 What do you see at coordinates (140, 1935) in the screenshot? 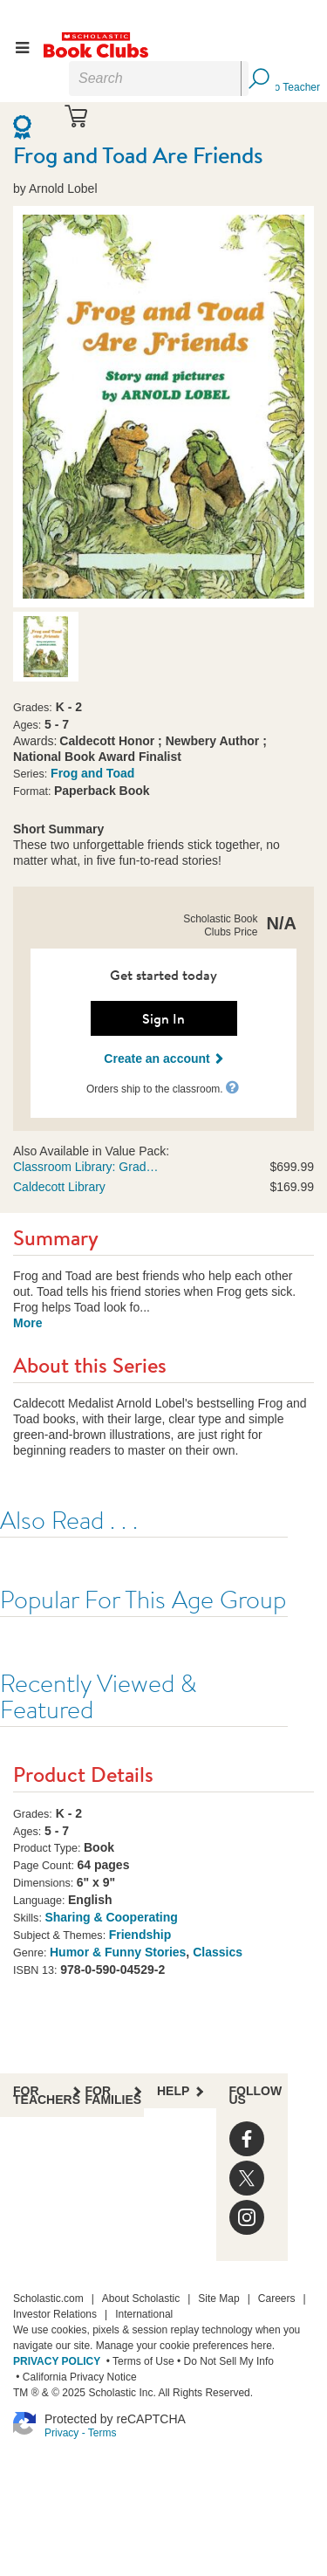
I see `Friendship` at bounding box center [140, 1935].